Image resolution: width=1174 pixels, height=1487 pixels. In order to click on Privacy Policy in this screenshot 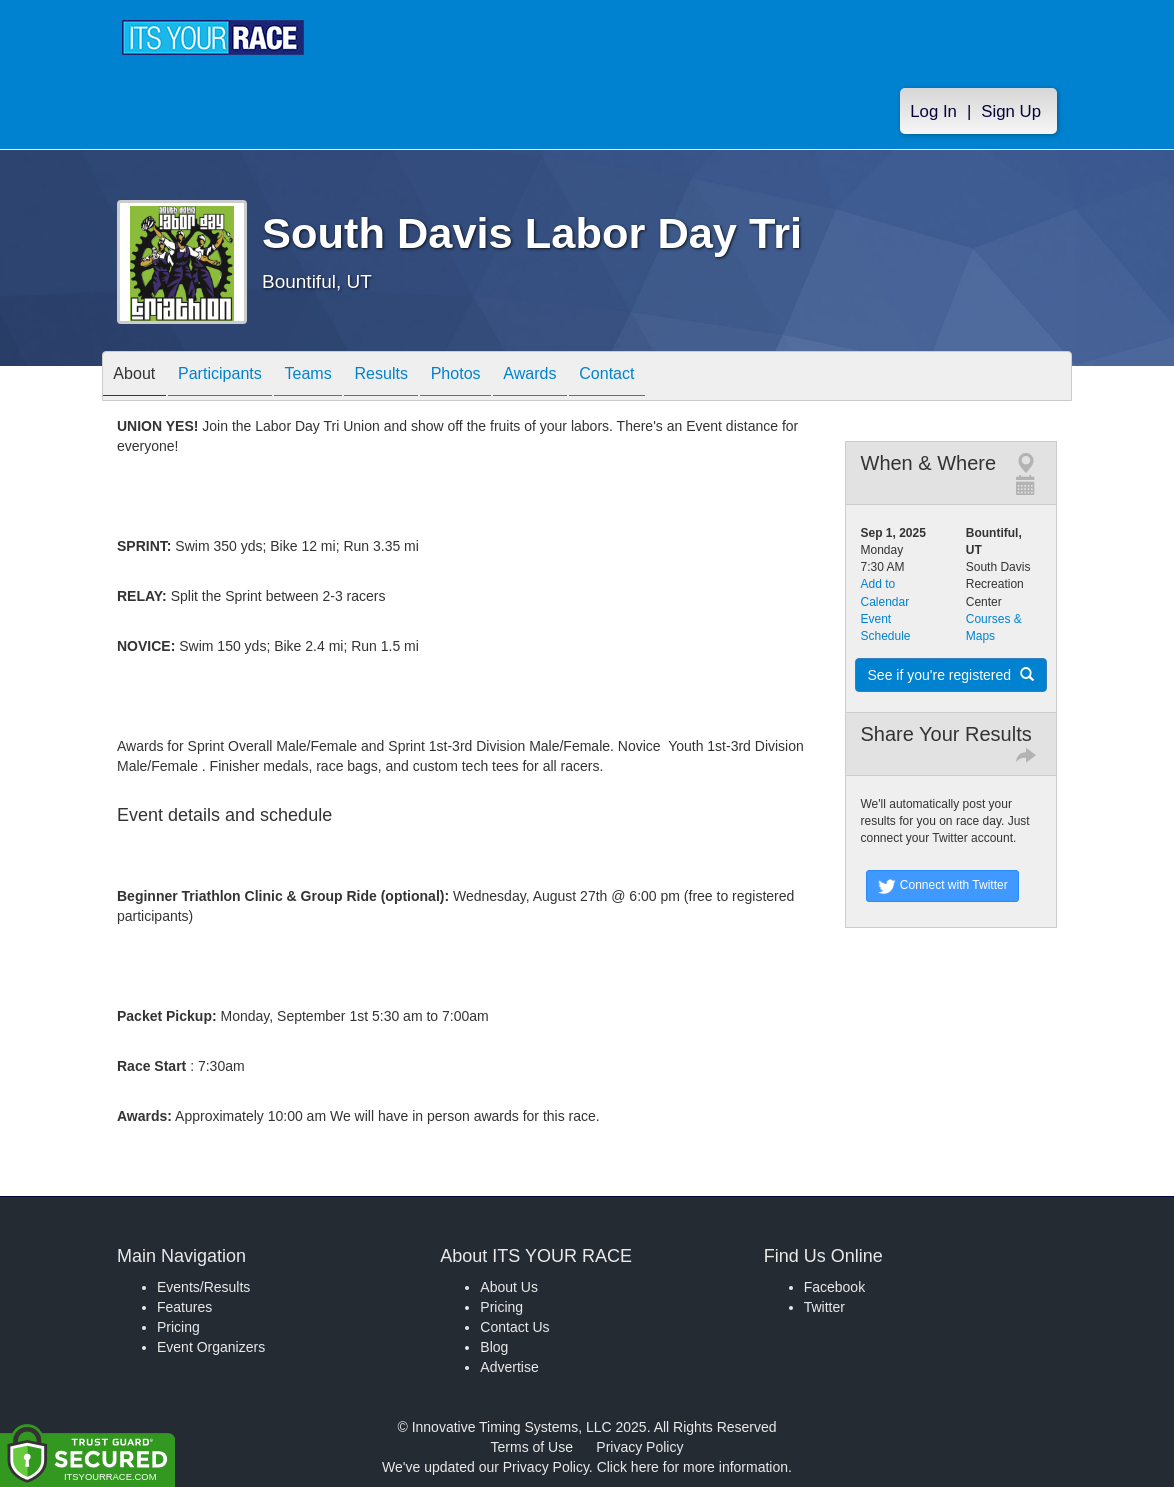, I will do `click(639, 1447)`.